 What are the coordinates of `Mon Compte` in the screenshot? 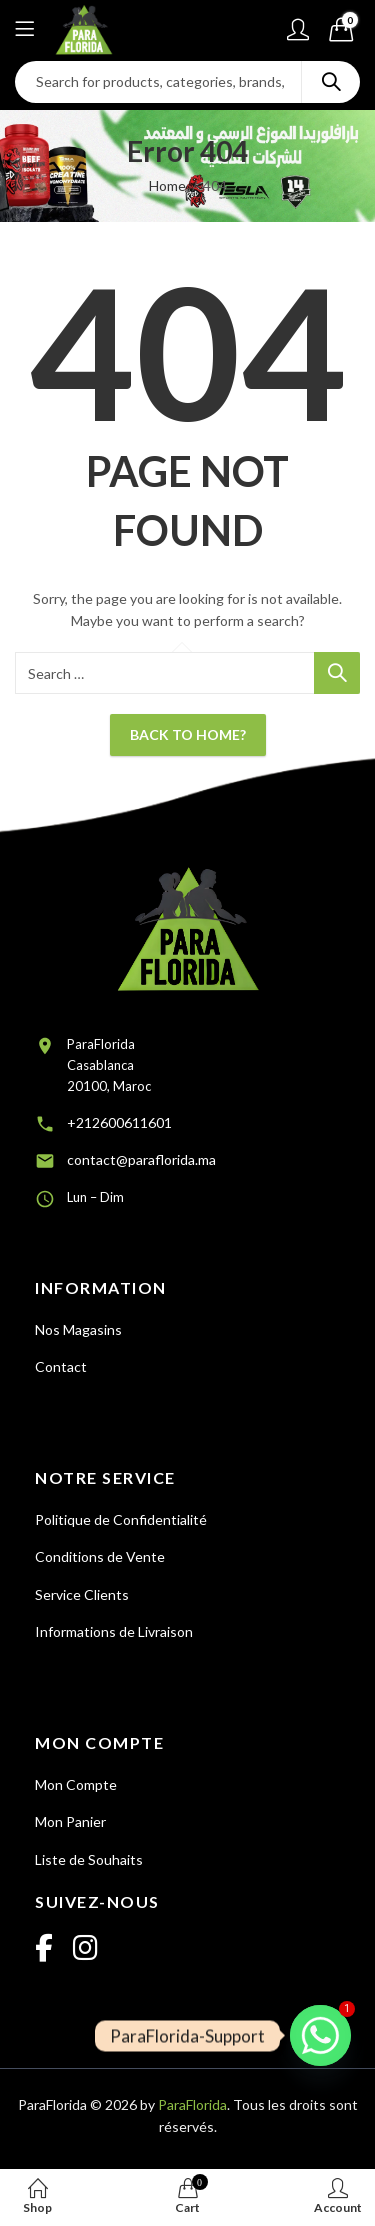 It's located at (76, 1784).